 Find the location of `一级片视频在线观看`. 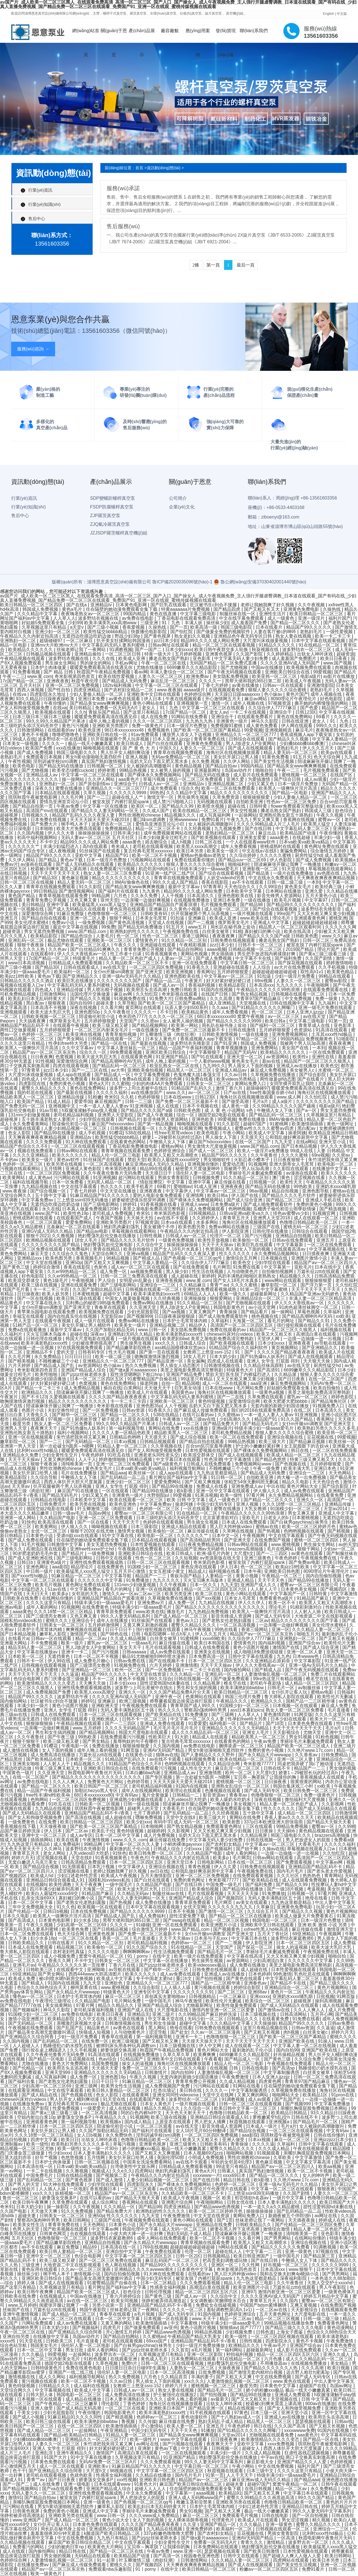

一级片视频在线观看 is located at coordinates (253, 913).